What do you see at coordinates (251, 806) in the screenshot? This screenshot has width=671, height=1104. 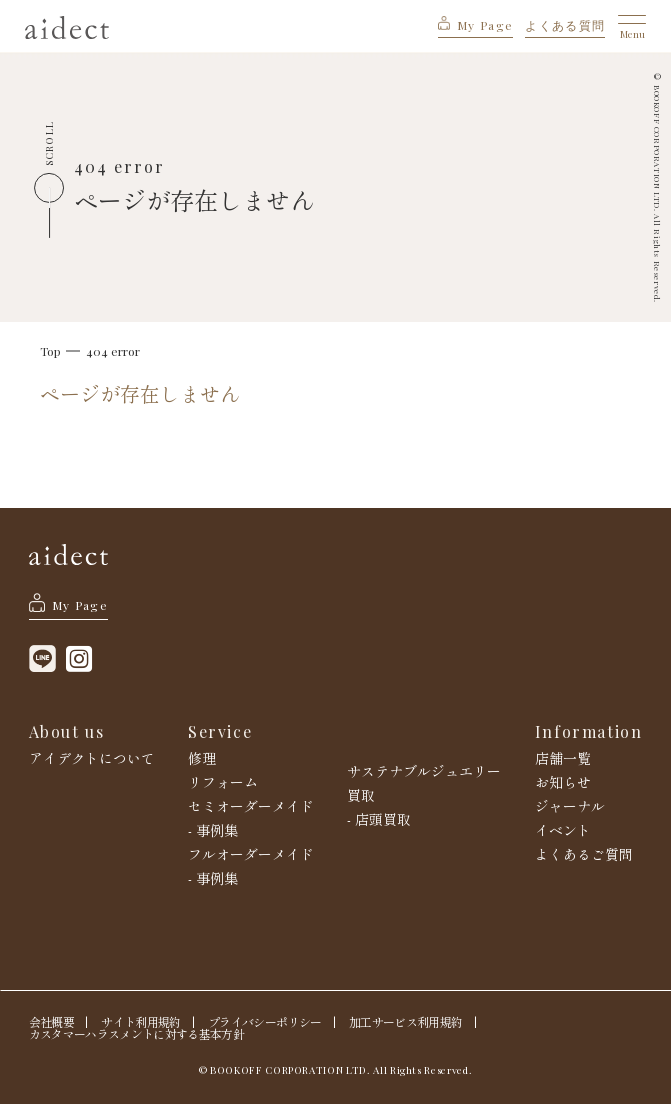 I see `セミオーダーメイド` at bounding box center [251, 806].